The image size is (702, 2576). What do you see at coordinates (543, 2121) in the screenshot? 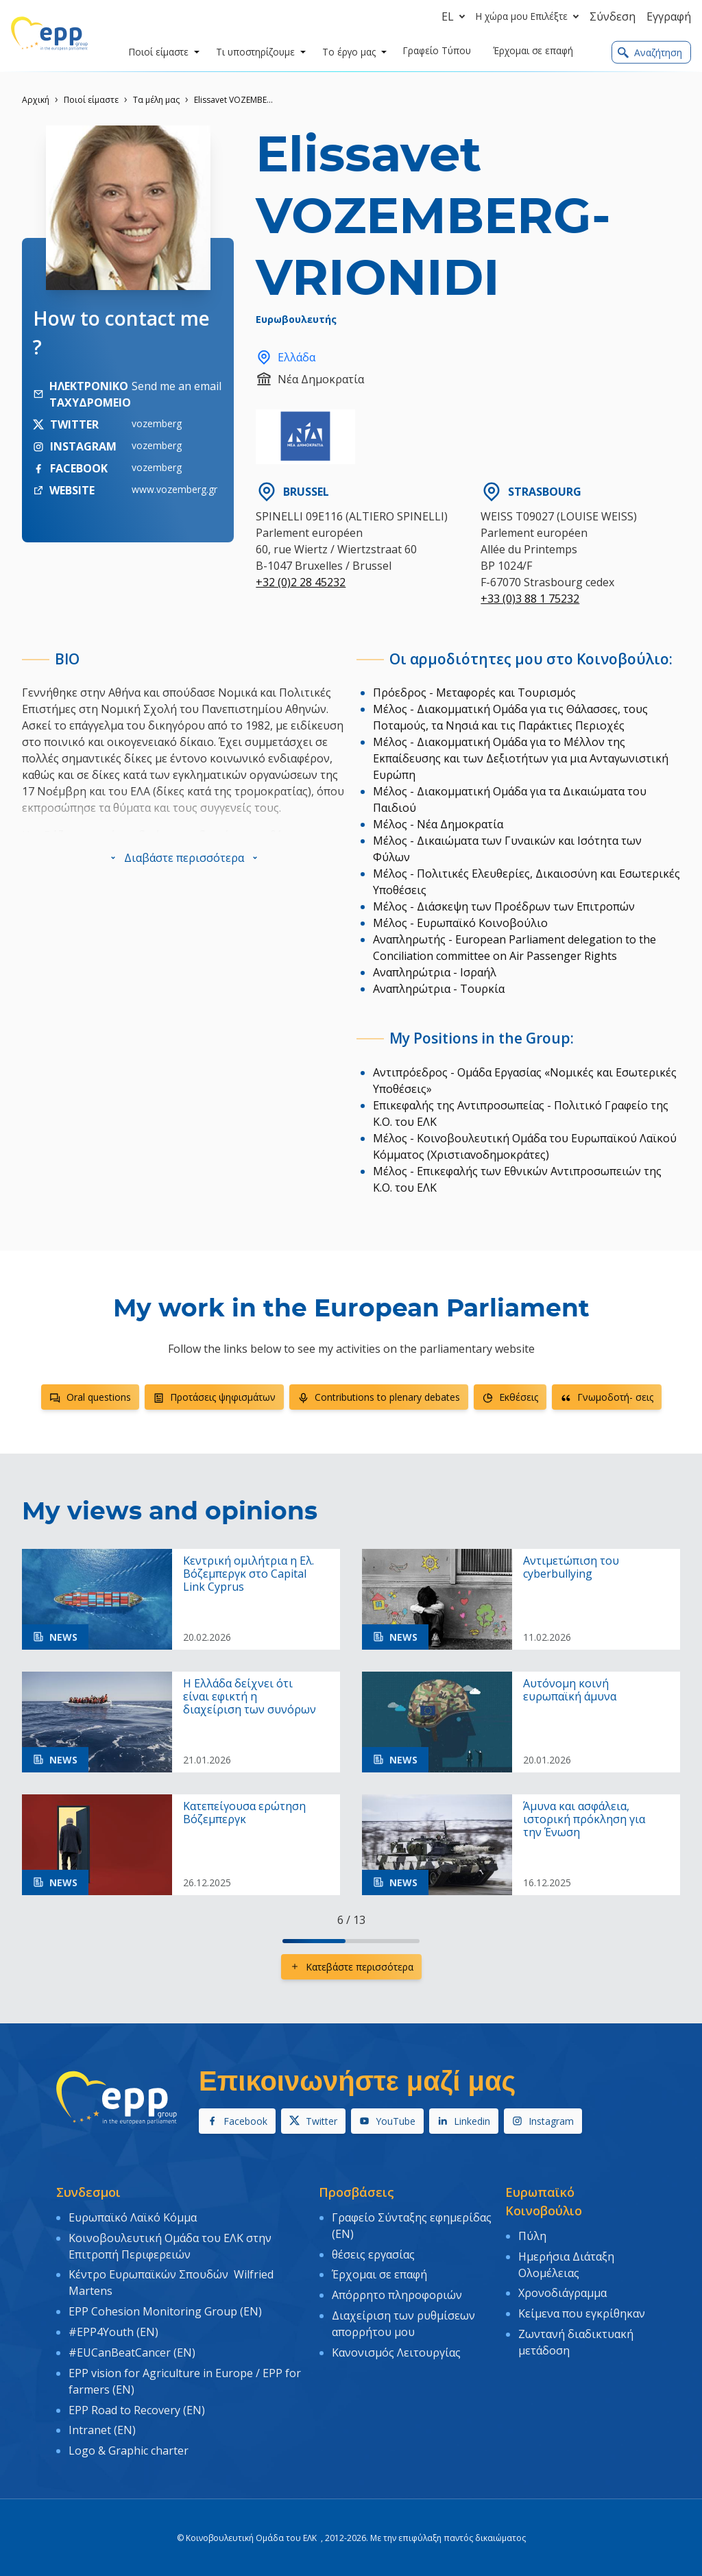
I see `Instagram` at bounding box center [543, 2121].